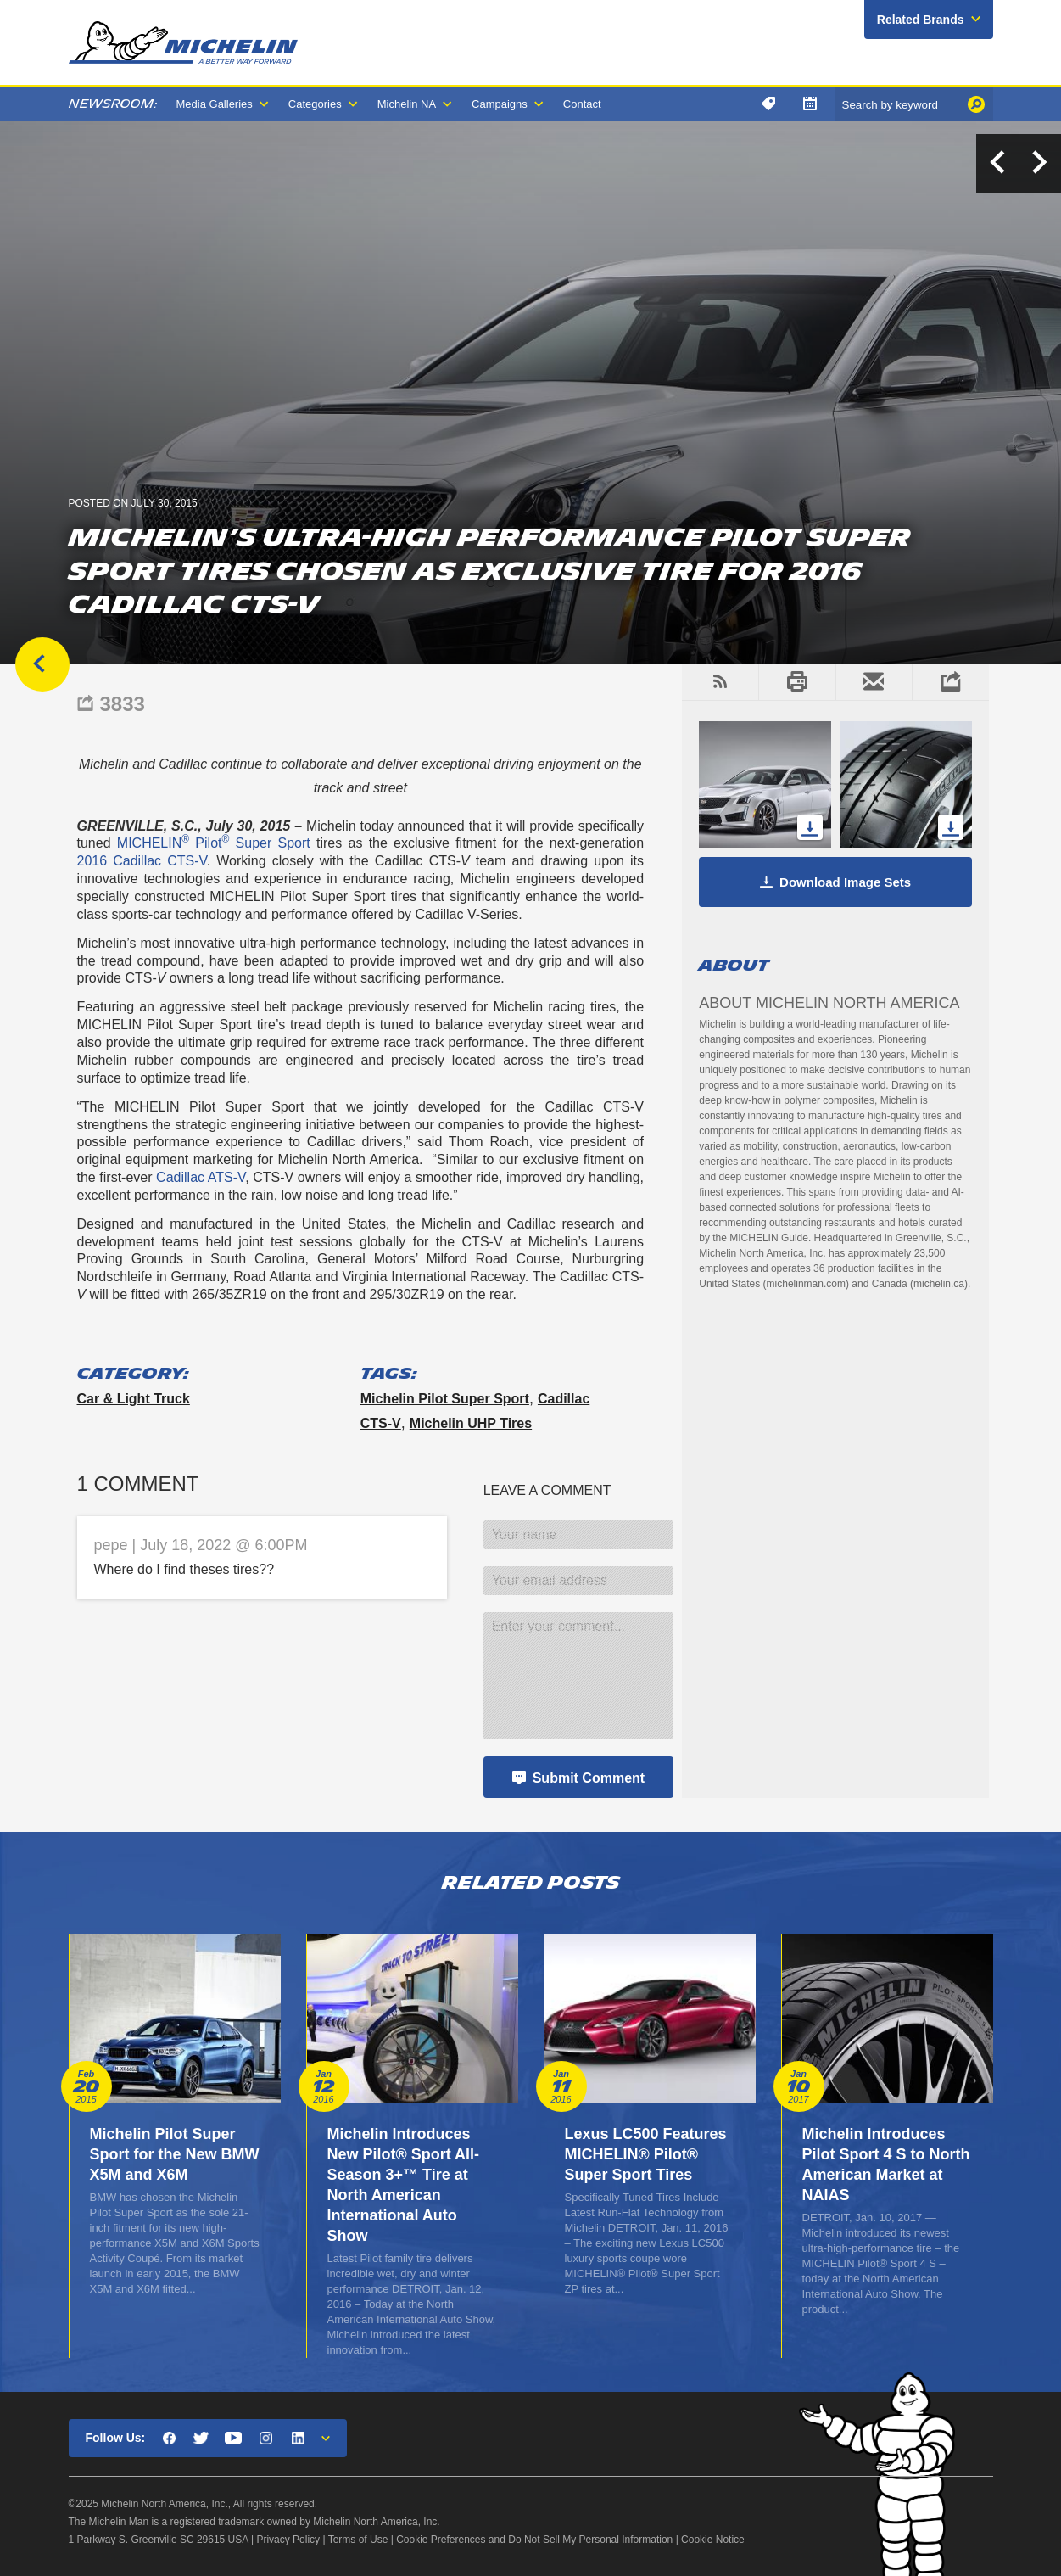 This screenshot has width=1061, height=2576. Describe the element at coordinates (646, 2154) in the screenshot. I see `Lexus LC500 Features MICHELIN® Pilot® Super Sport Tires` at that location.